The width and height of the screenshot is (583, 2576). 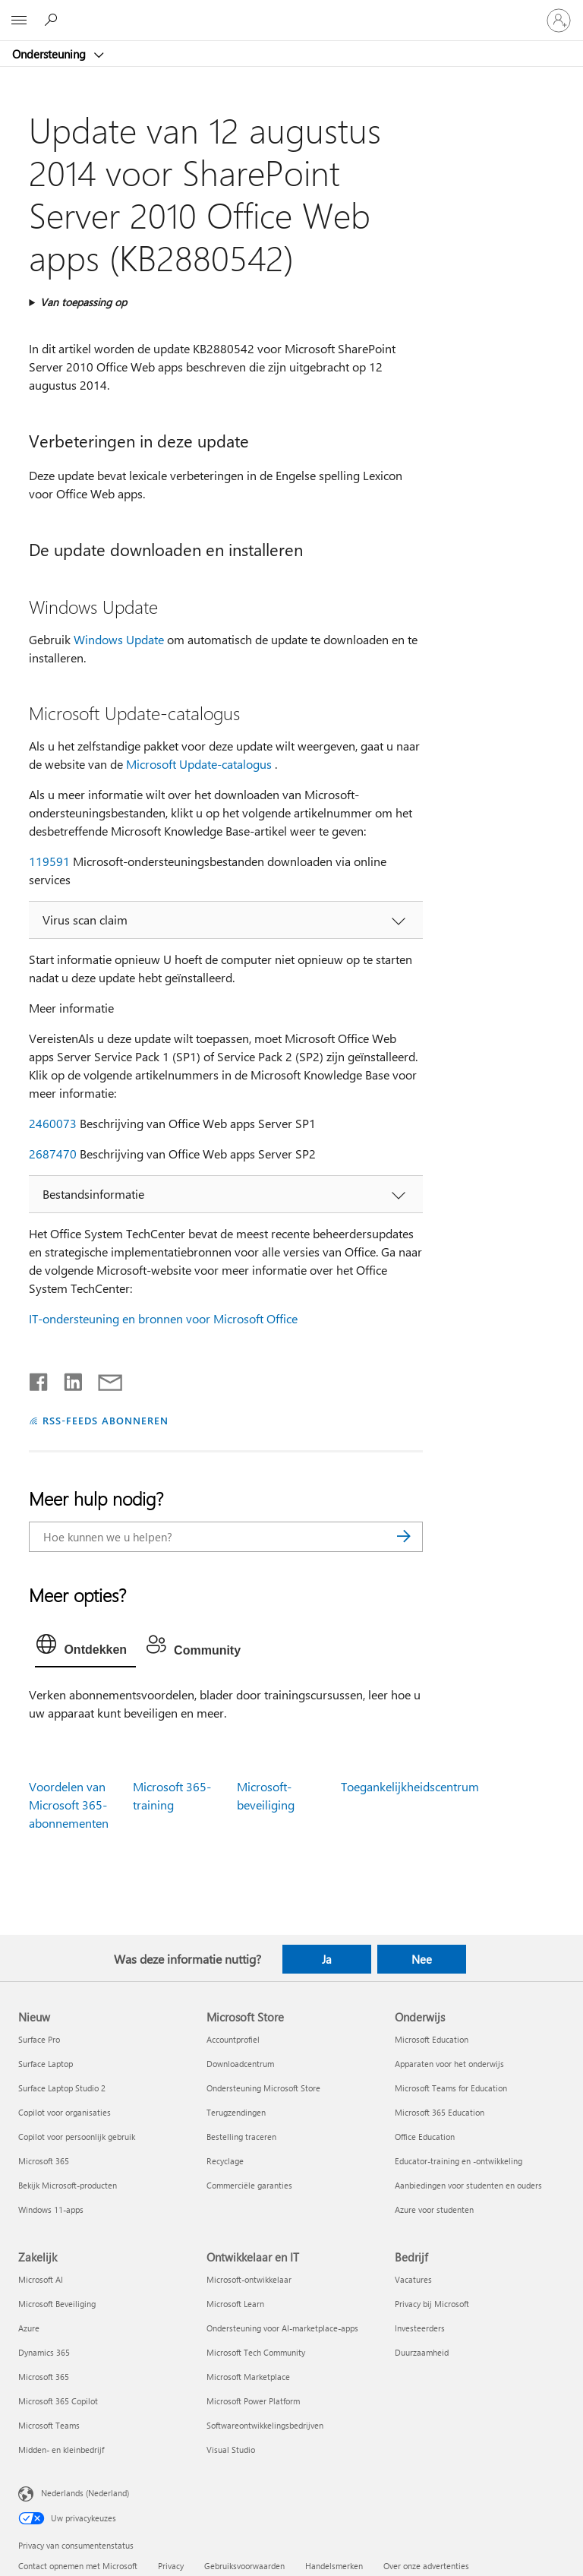 What do you see at coordinates (77, 2565) in the screenshot?
I see `Contact opnemen met Microsoft` at bounding box center [77, 2565].